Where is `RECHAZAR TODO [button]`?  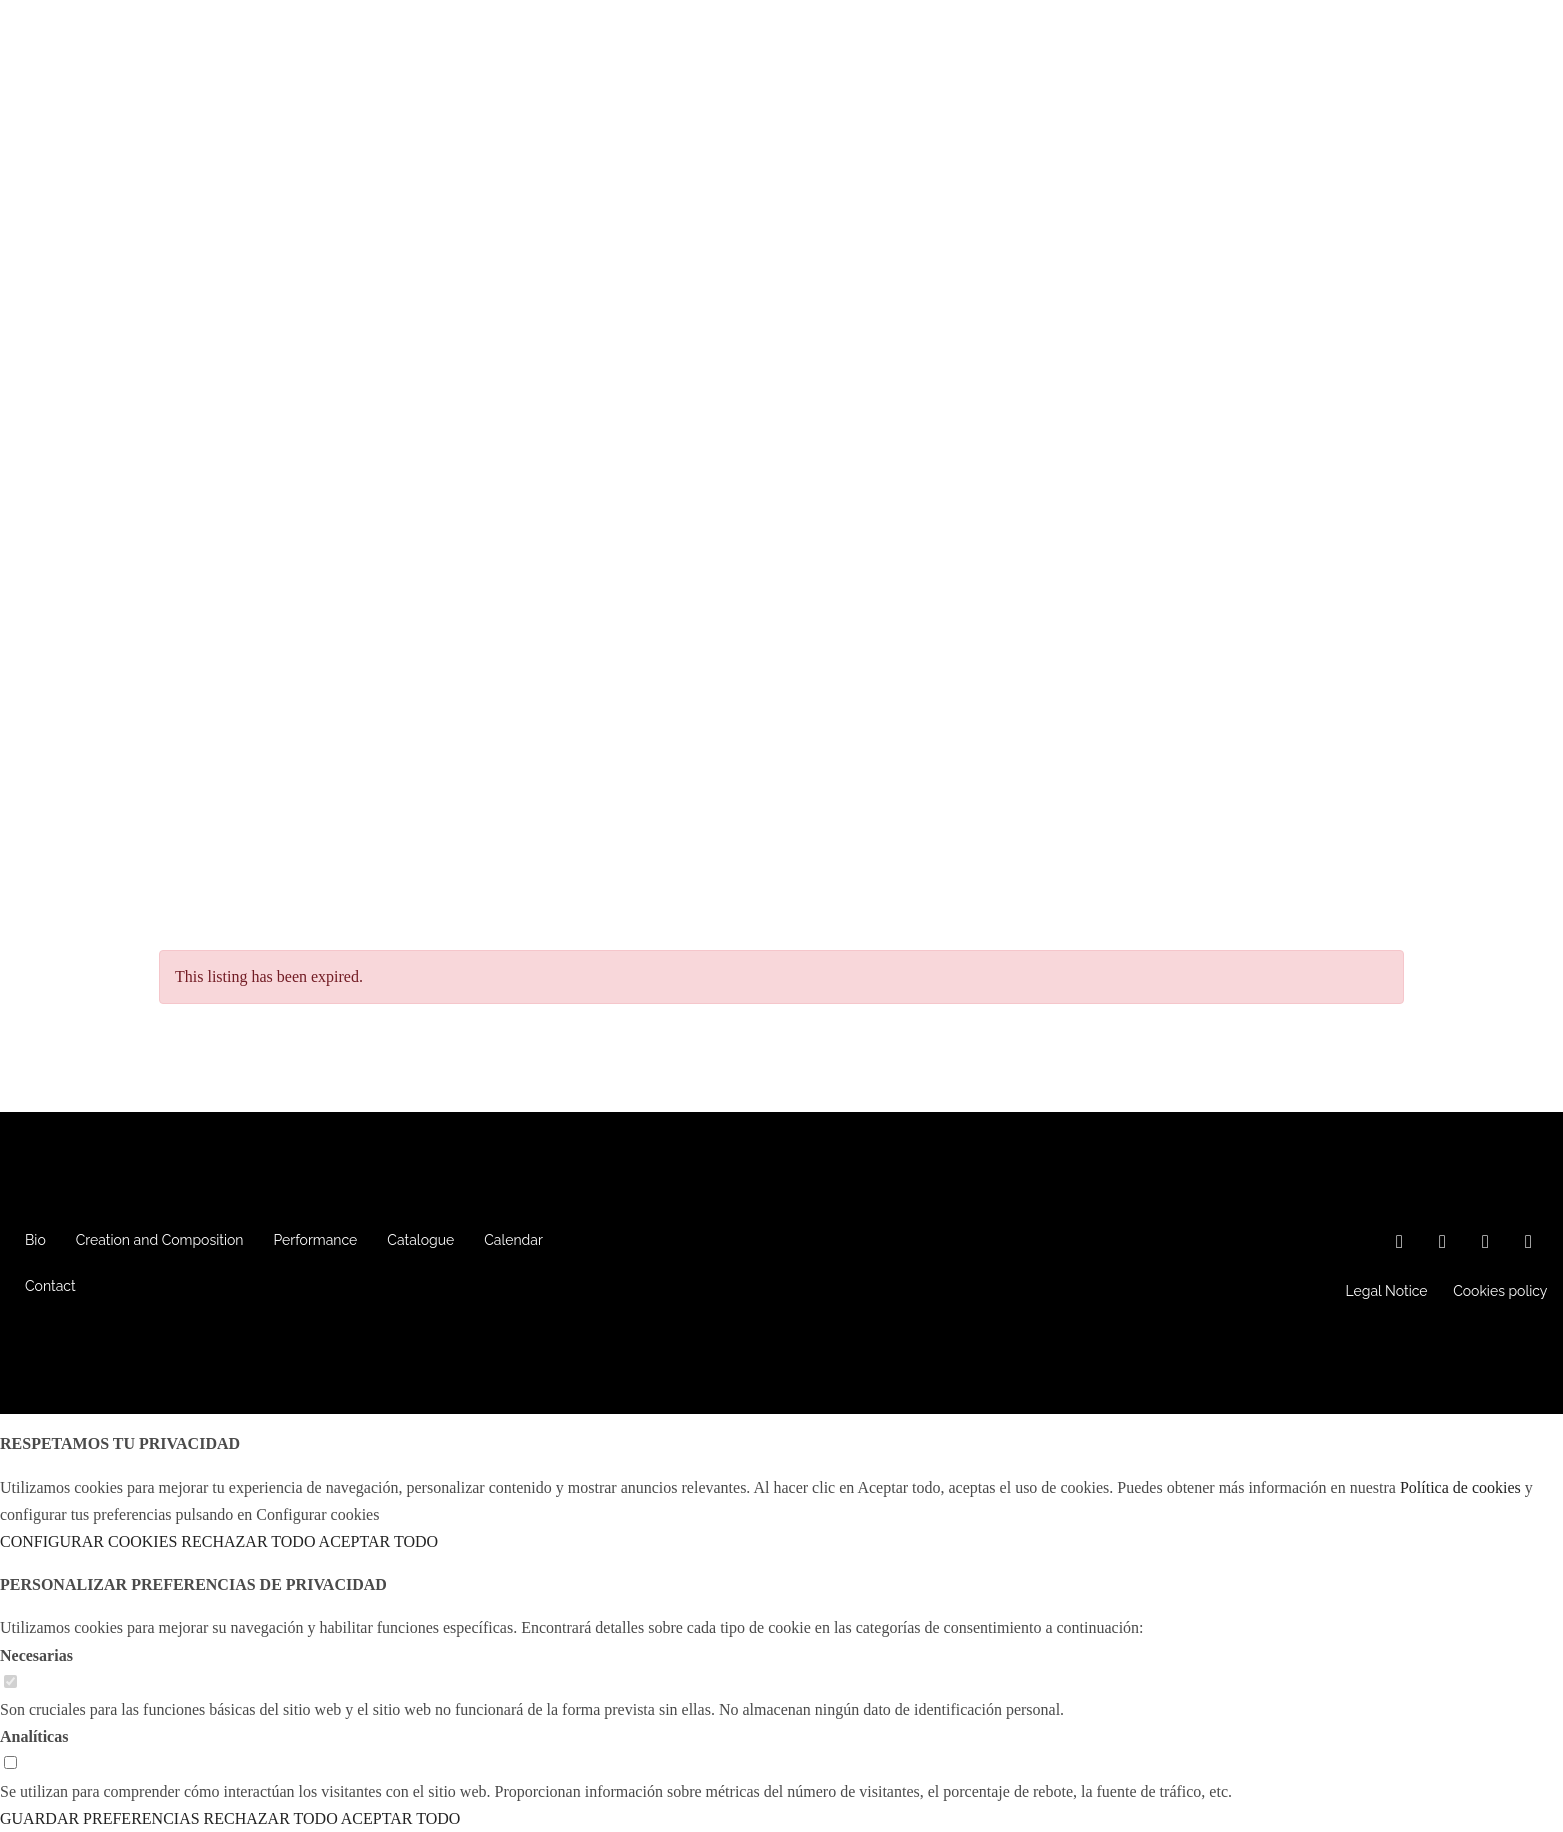 RECHAZAR TODO [button] is located at coordinates (248, 1541).